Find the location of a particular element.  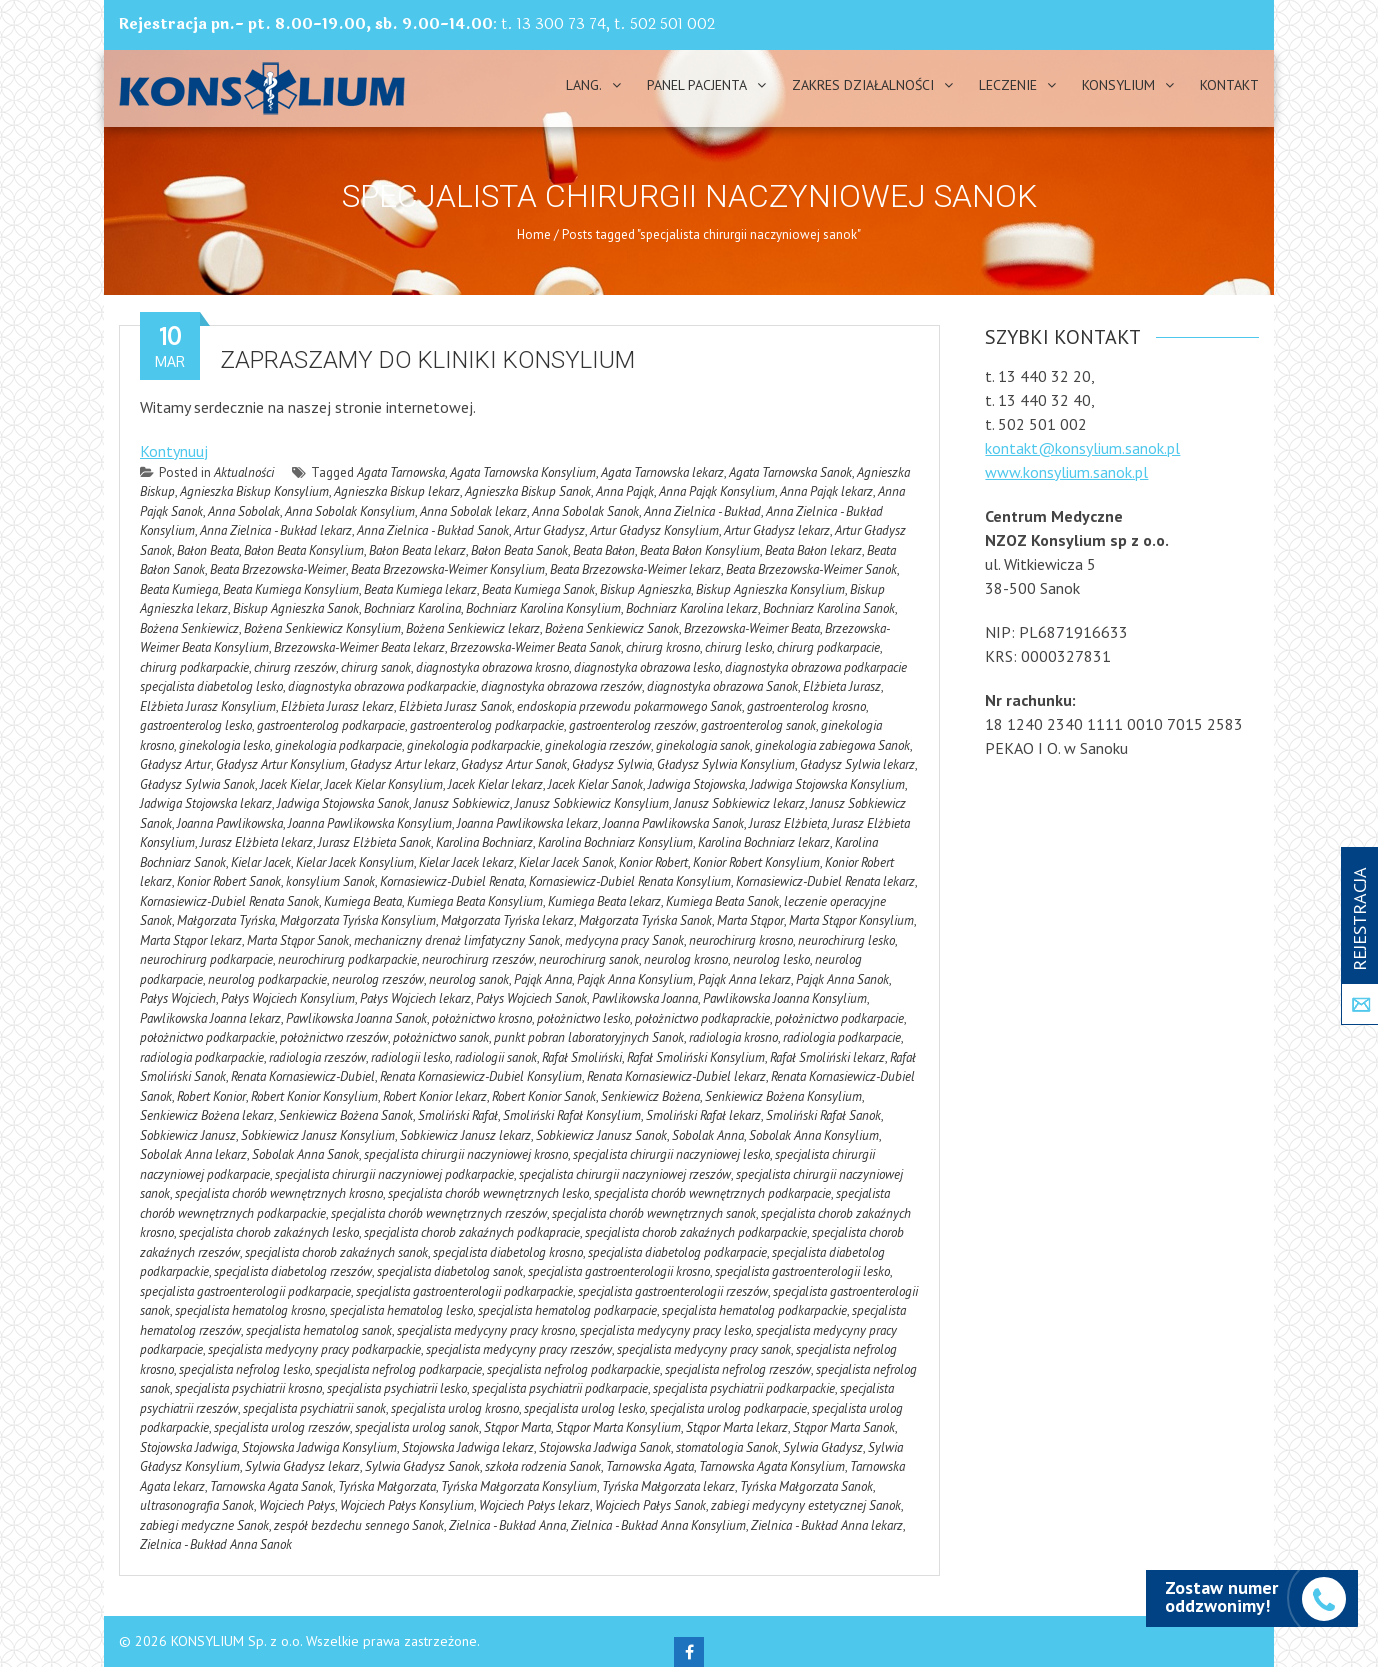

położnictwo podkaprackie is located at coordinates (702, 1018).